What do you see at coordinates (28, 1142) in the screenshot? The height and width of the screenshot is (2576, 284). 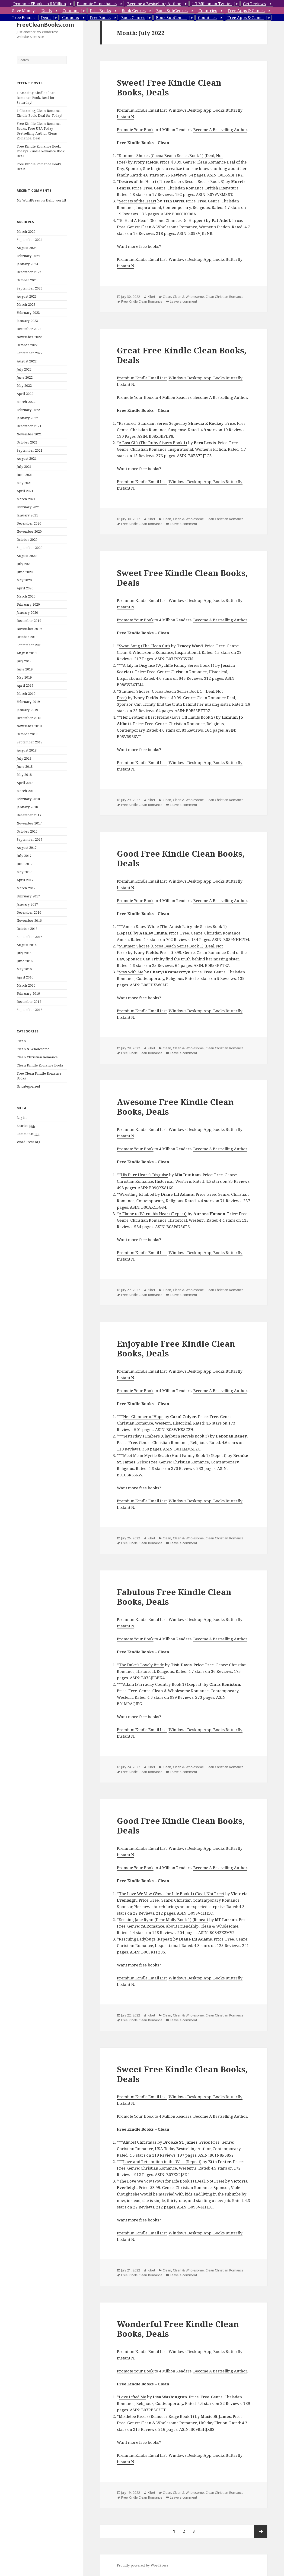 I see `WordPress.org` at bounding box center [28, 1142].